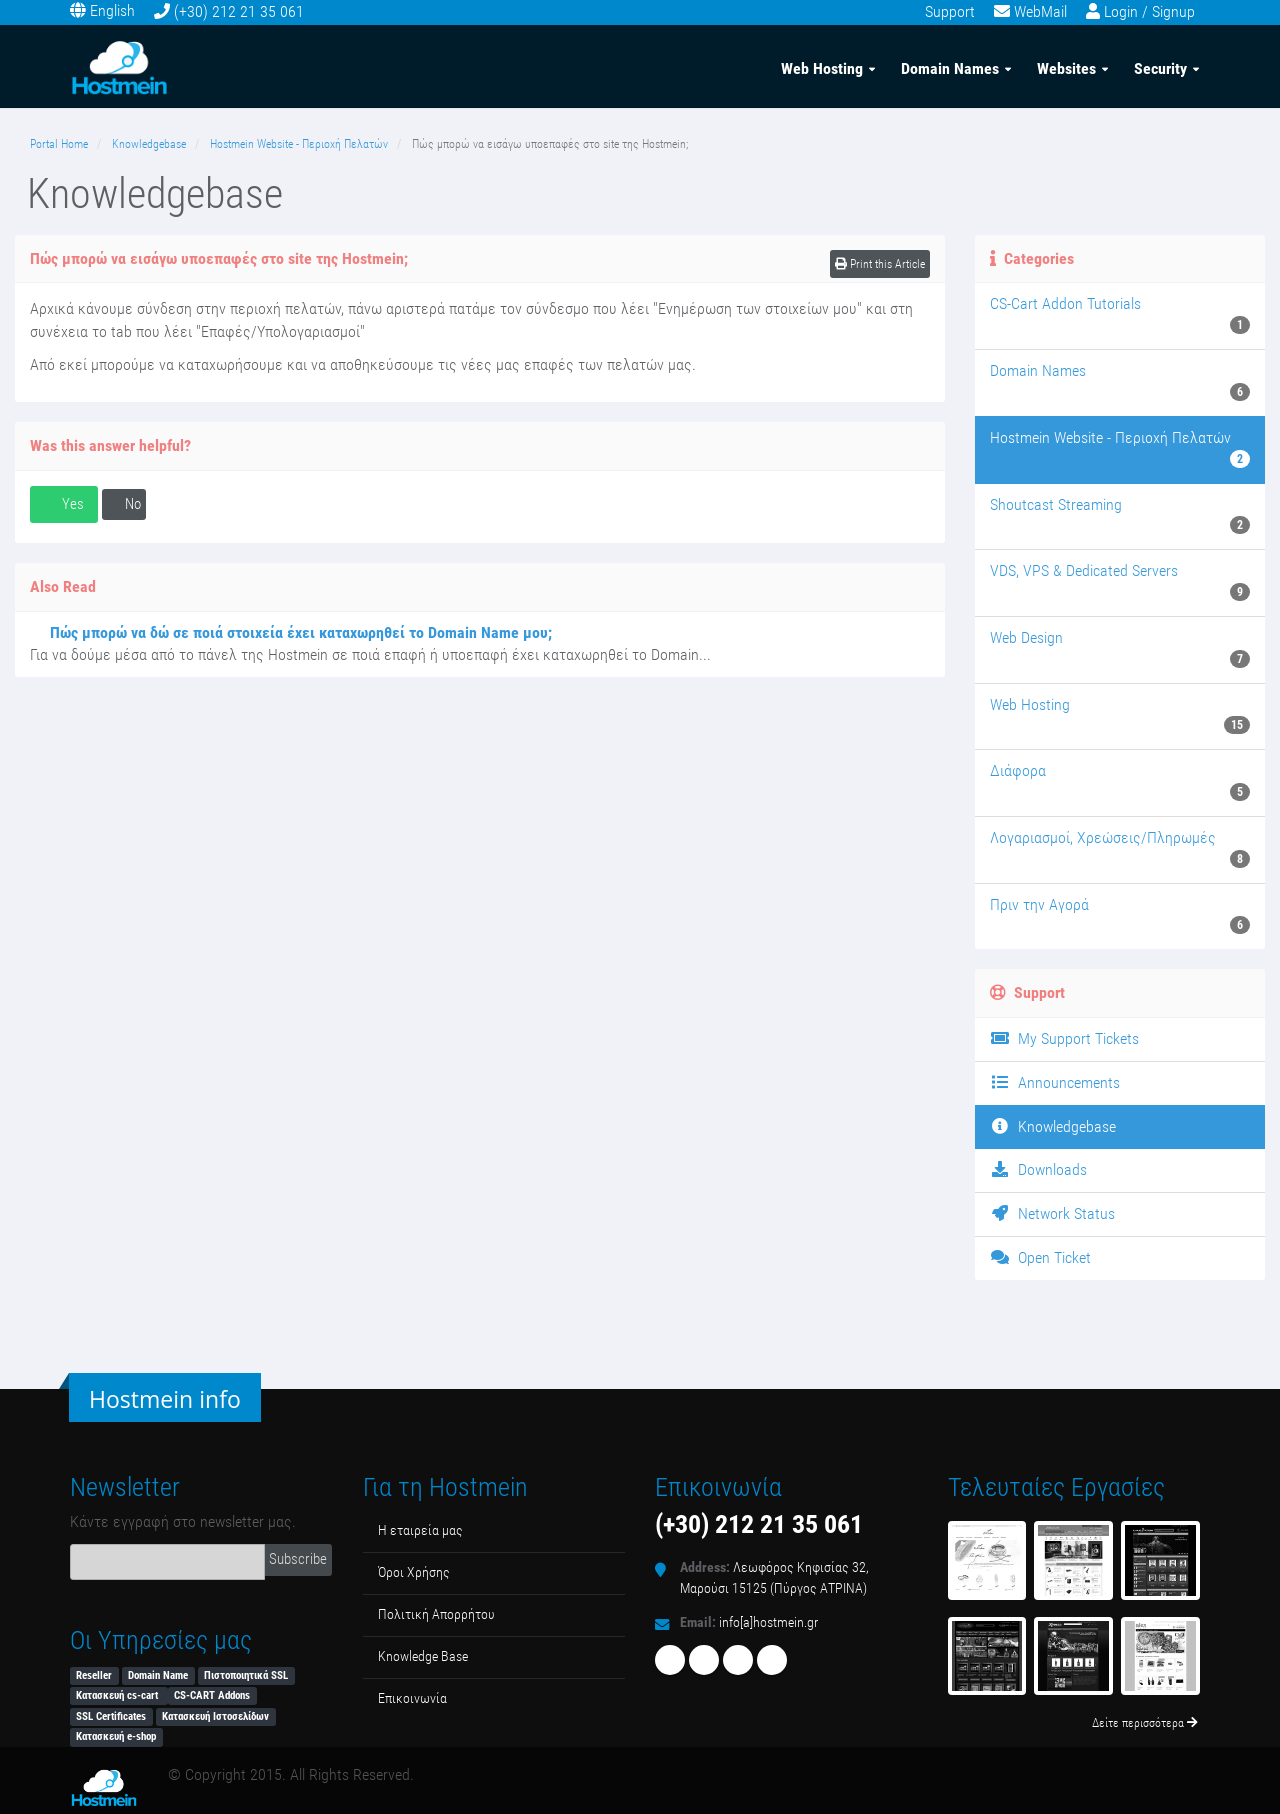 Image resolution: width=1280 pixels, height=1814 pixels. I want to click on Πολιτική Απορρήτου, so click(436, 1614).